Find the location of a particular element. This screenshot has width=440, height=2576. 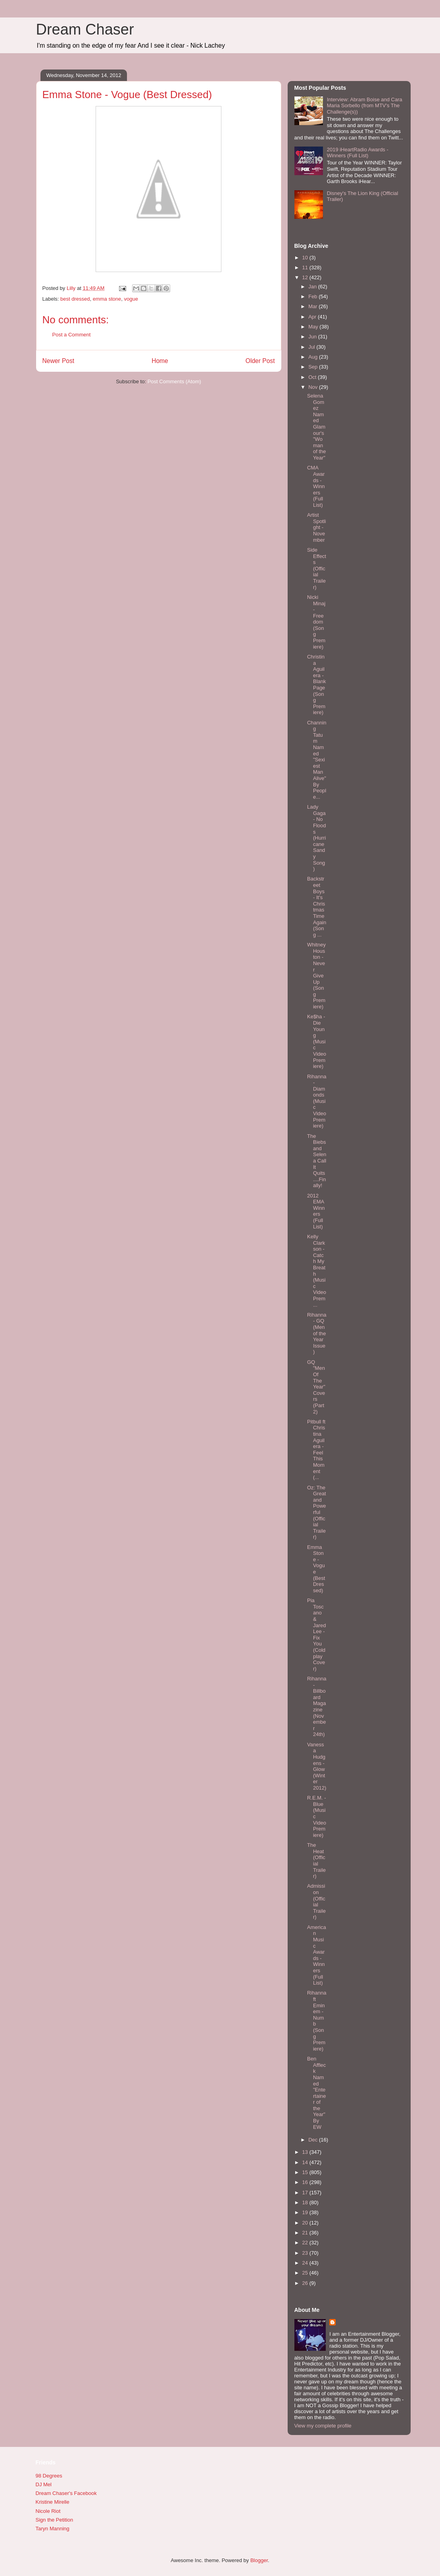

Nicki Minaj - Freedom (Song Premiere) is located at coordinates (316, 622).